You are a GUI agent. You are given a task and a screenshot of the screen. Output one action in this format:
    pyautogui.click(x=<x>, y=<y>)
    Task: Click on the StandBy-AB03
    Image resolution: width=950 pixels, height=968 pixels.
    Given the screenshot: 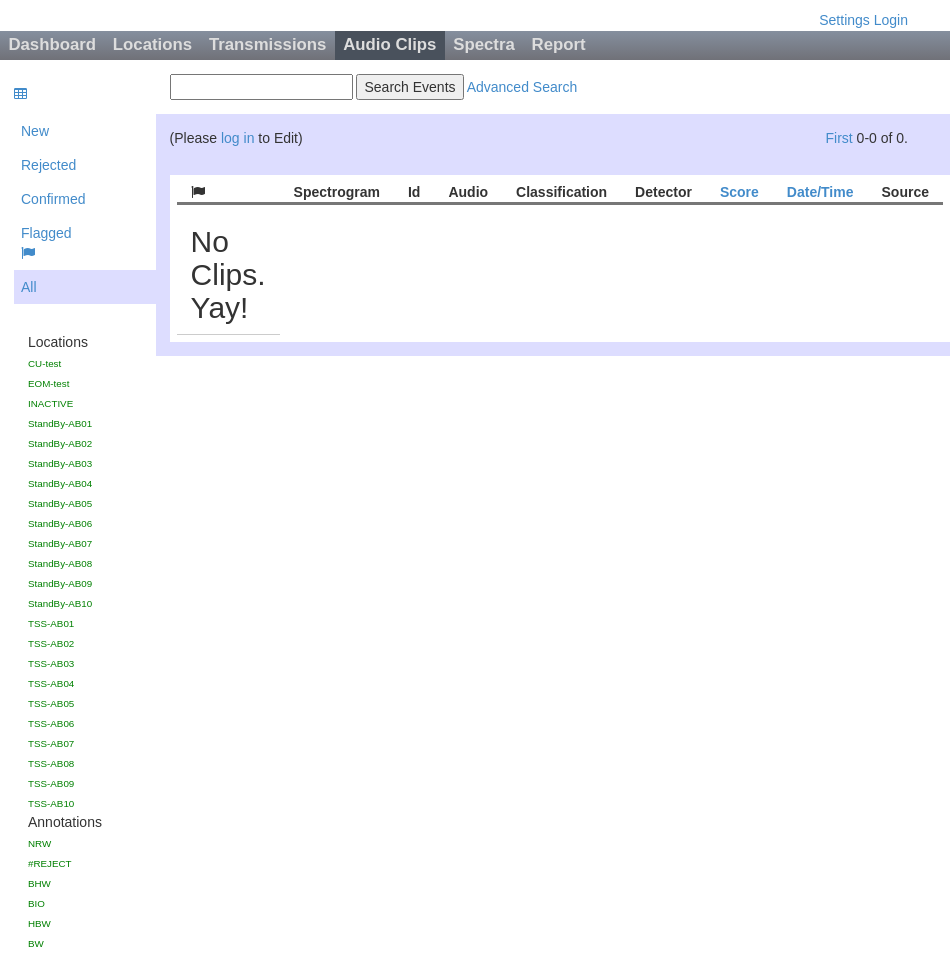 What is the action you would take?
    pyautogui.click(x=60, y=463)
    